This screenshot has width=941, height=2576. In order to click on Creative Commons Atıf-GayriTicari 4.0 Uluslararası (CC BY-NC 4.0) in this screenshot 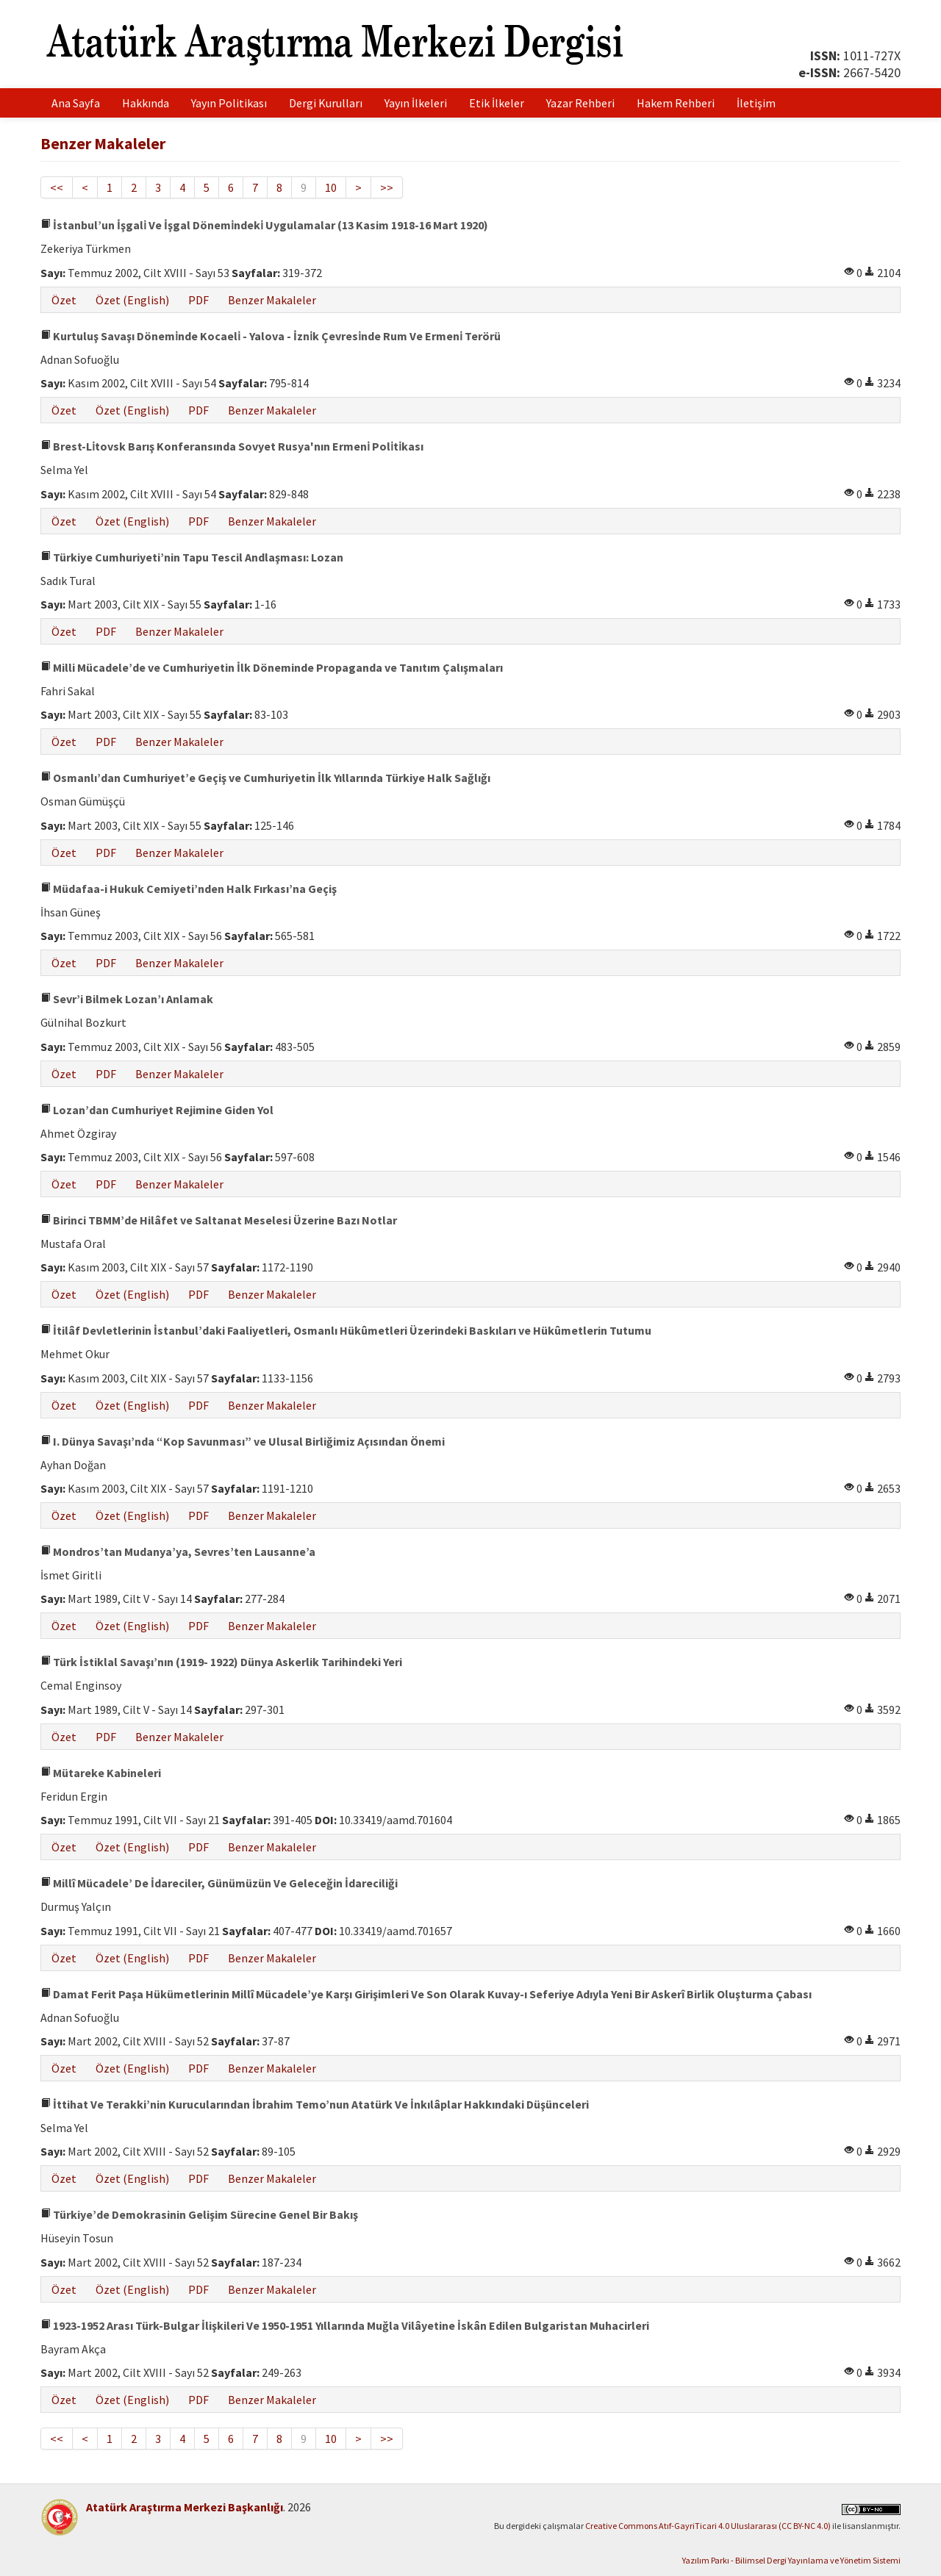, I will do `click(708, 2525)`.